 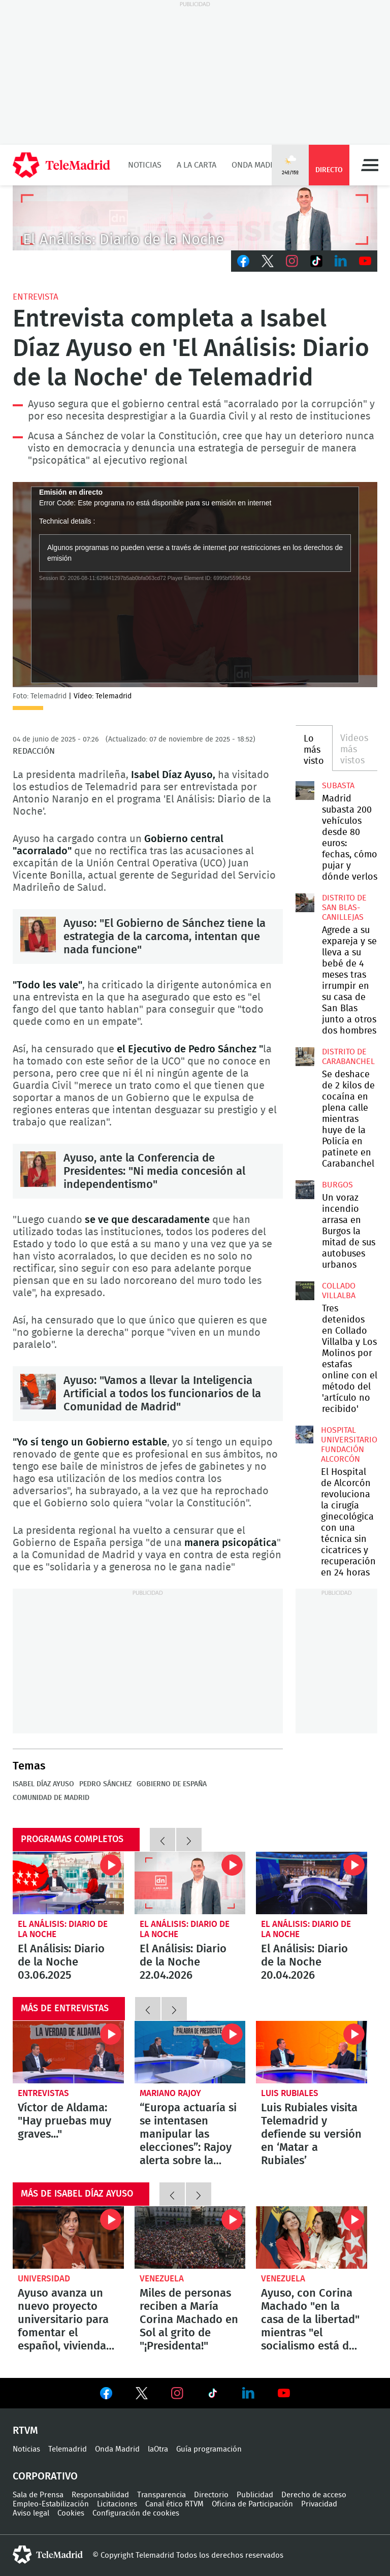 What do you see at coordinates (211, 2495) in the screenshot?
I see `Directorio` at bounding box center [211, 2495].